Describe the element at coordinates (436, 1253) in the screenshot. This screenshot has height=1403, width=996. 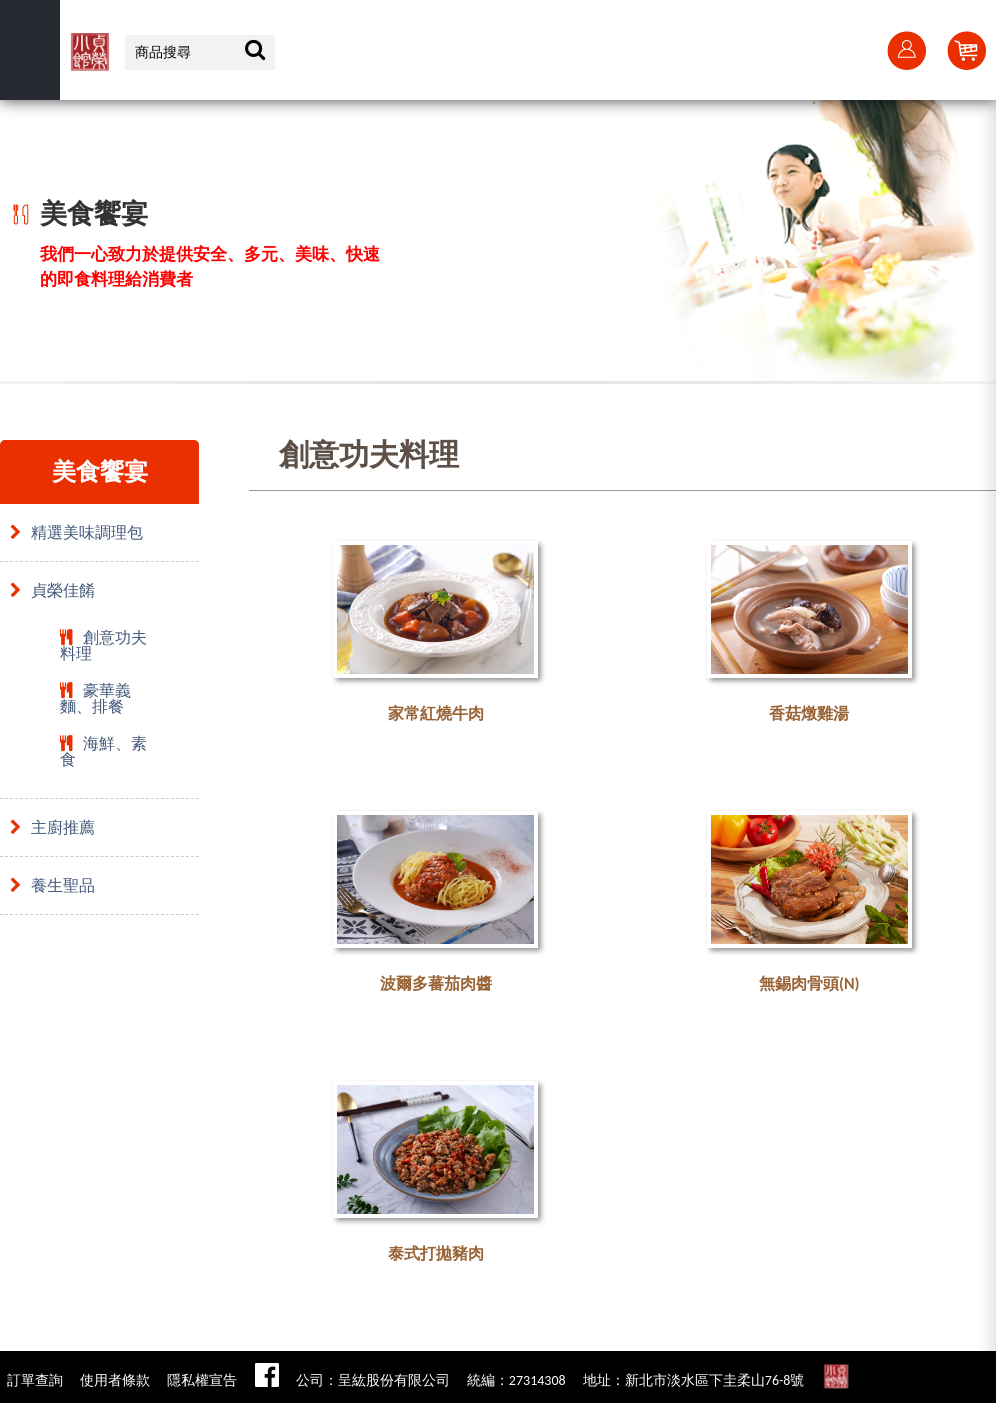
I see `泰式打拋豬肉` at that location.